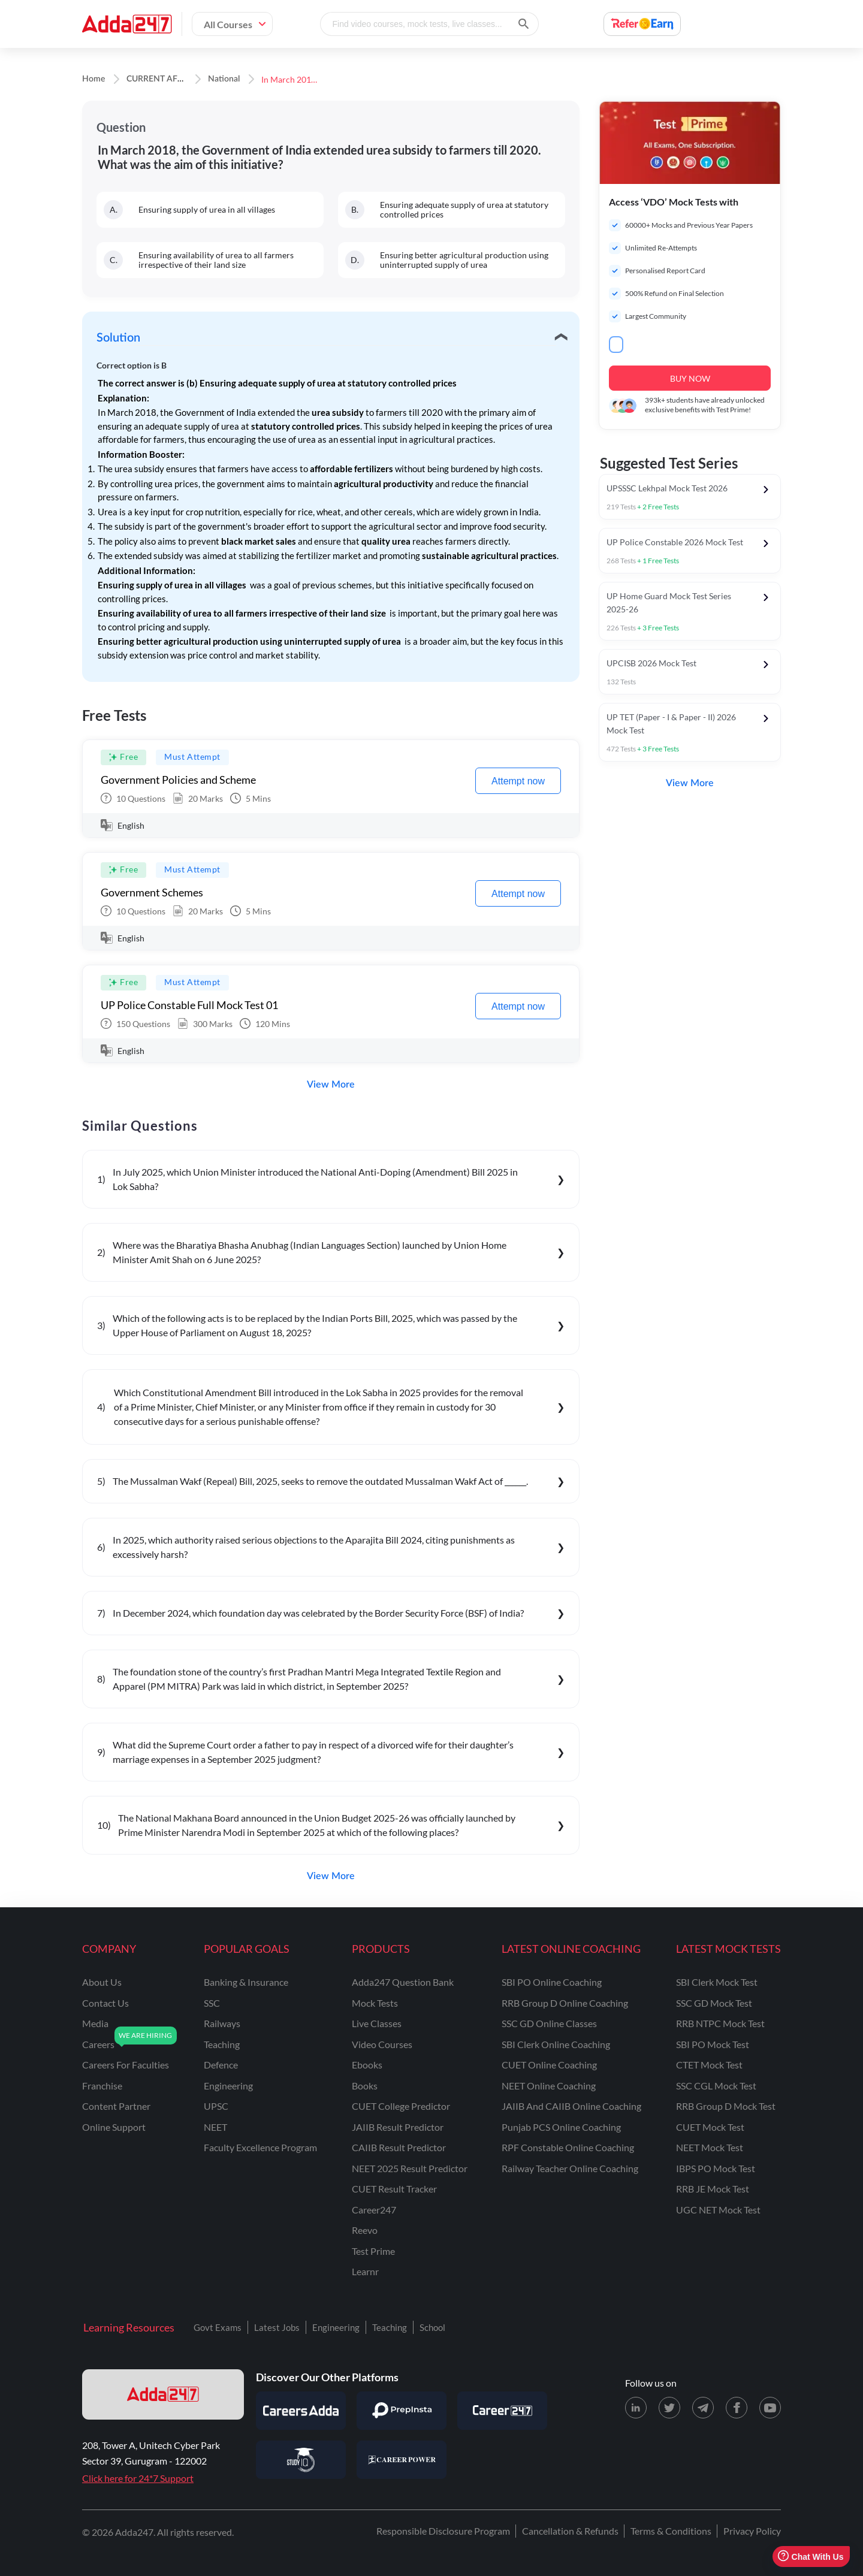 The image size is (863, 2576). What do you see at coordinates (549, 2064) in the screenshot?
I see `CUET Online Coaching` at bounding box center [549, 2064].